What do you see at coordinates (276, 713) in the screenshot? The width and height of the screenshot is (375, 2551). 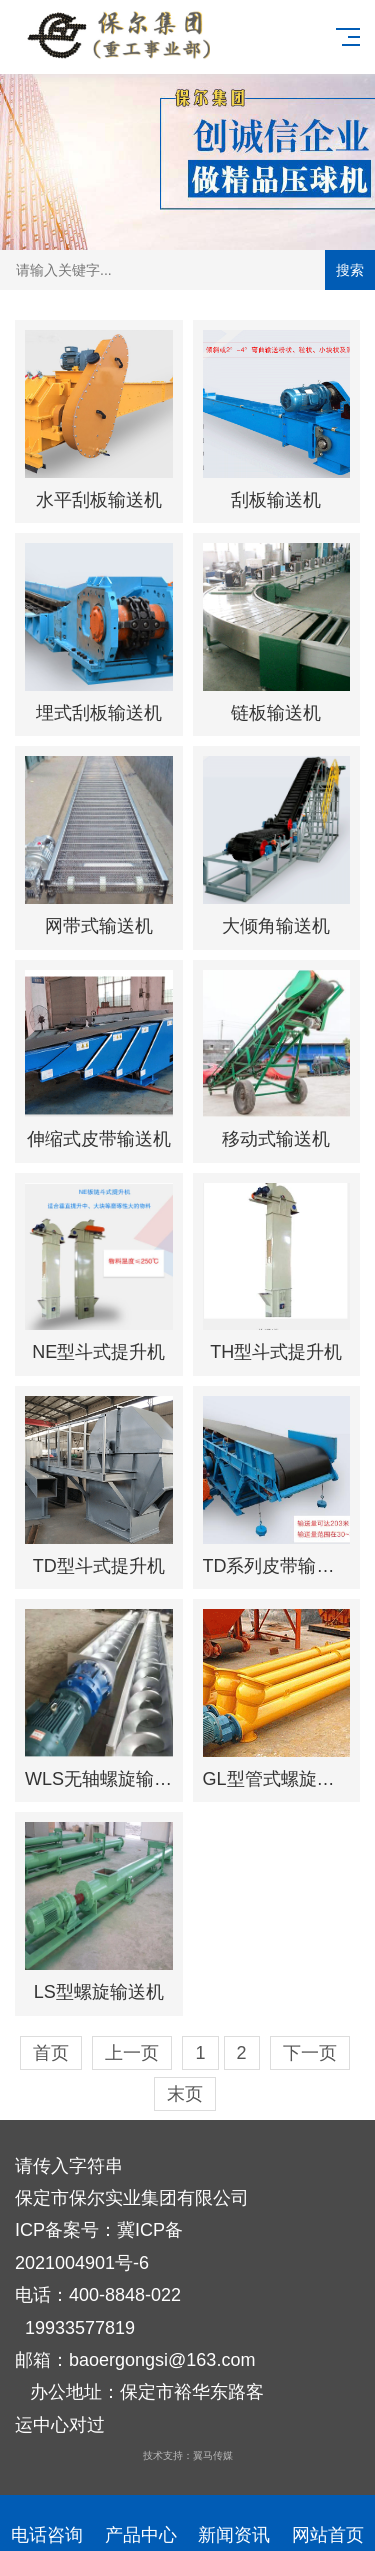 I see `链板输送机` at bounding box center [276, 713].